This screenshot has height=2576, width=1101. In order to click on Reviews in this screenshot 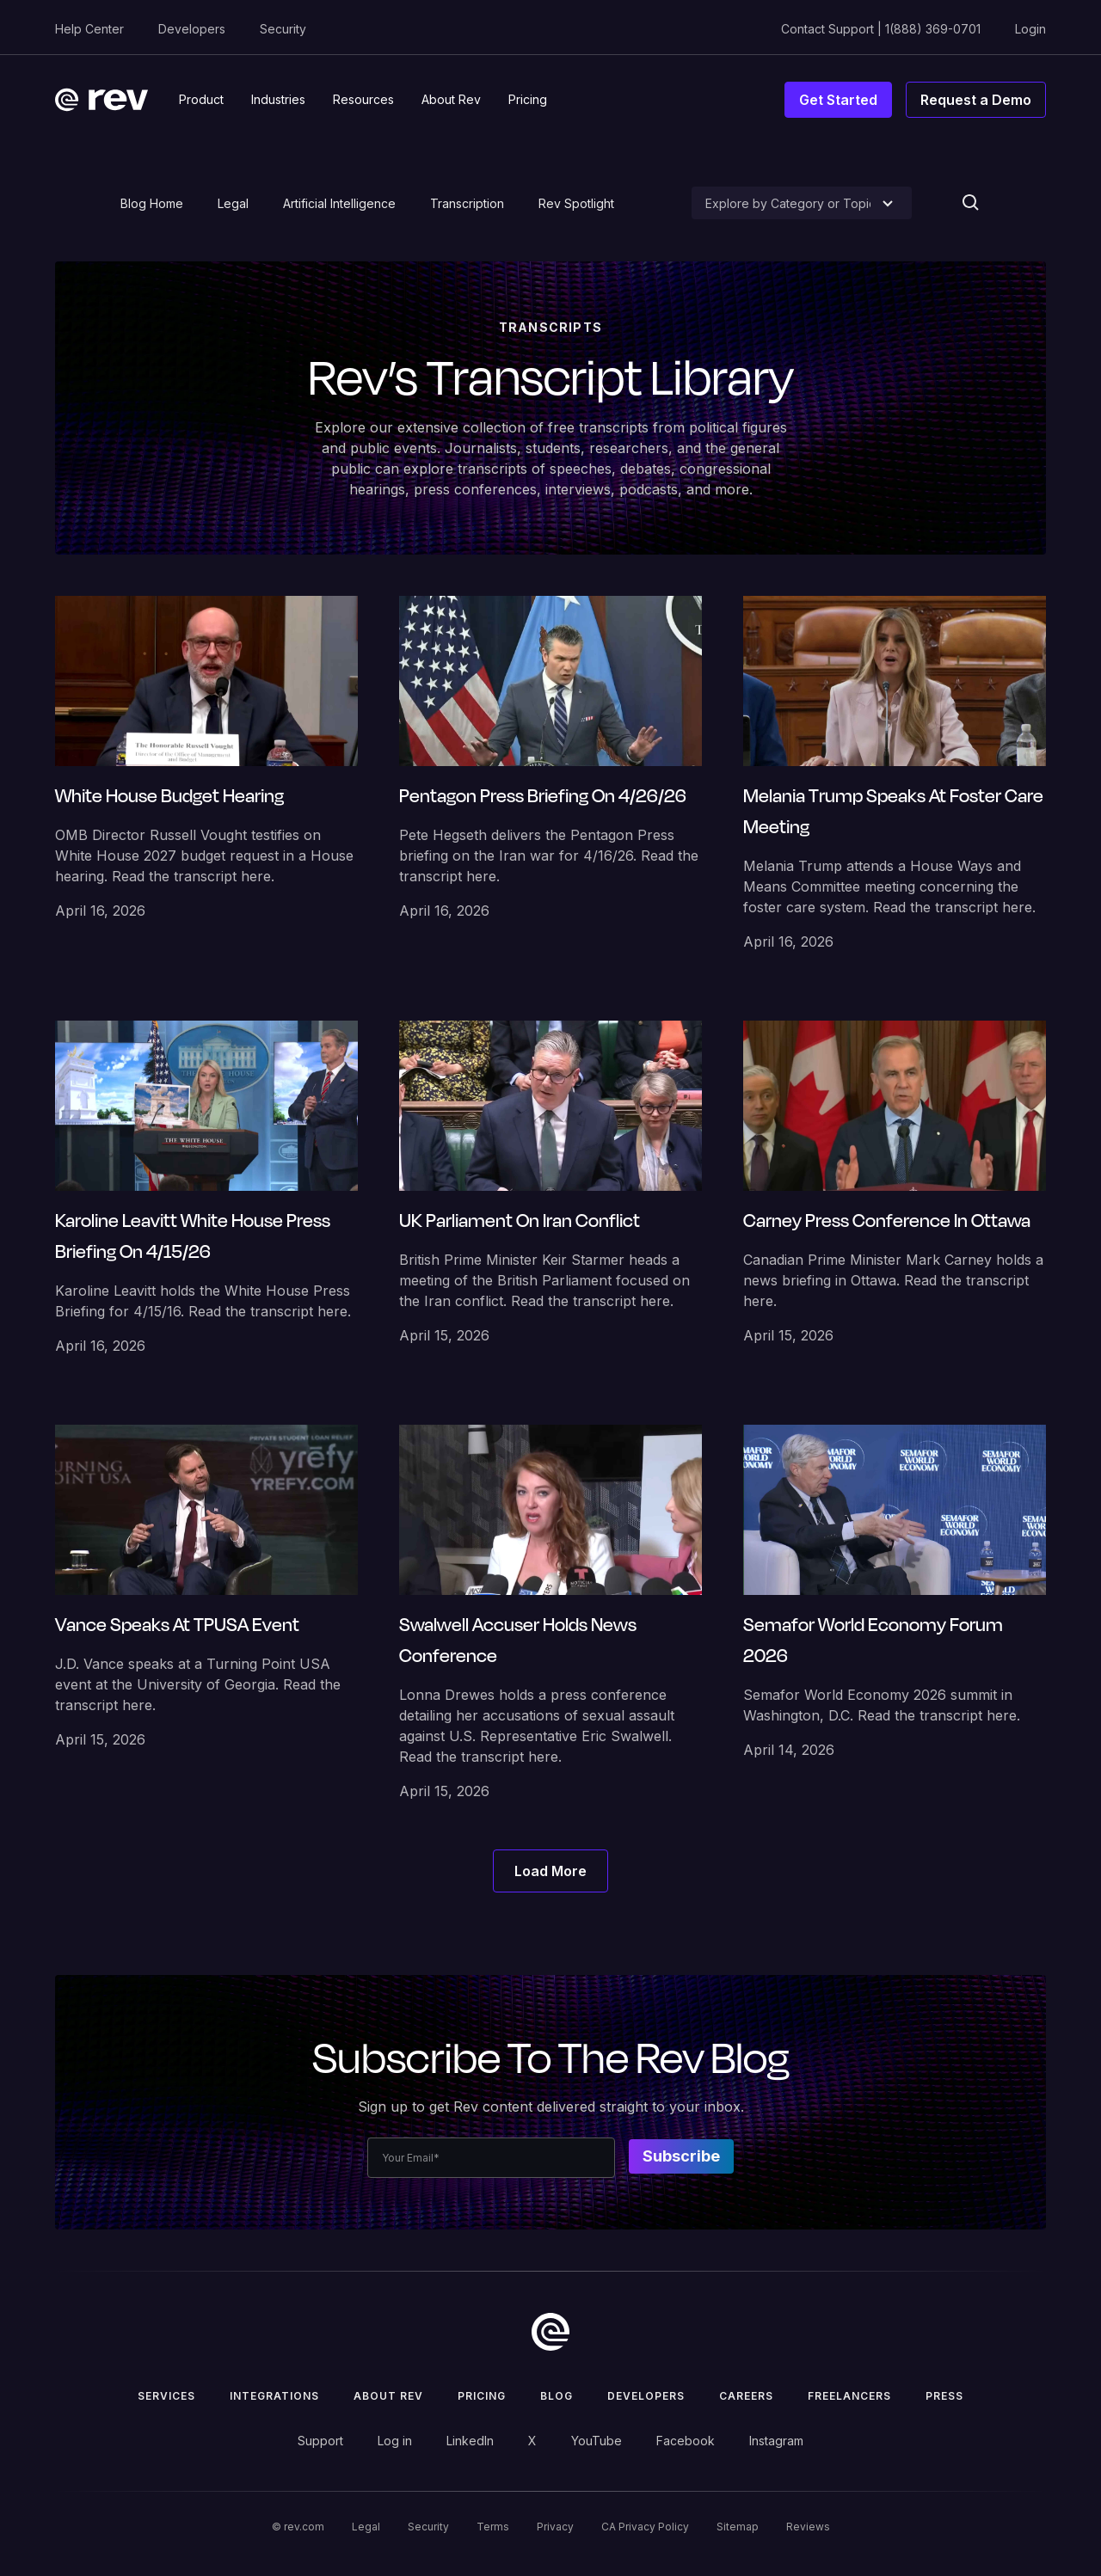, I will do `click(808, 2526)`.